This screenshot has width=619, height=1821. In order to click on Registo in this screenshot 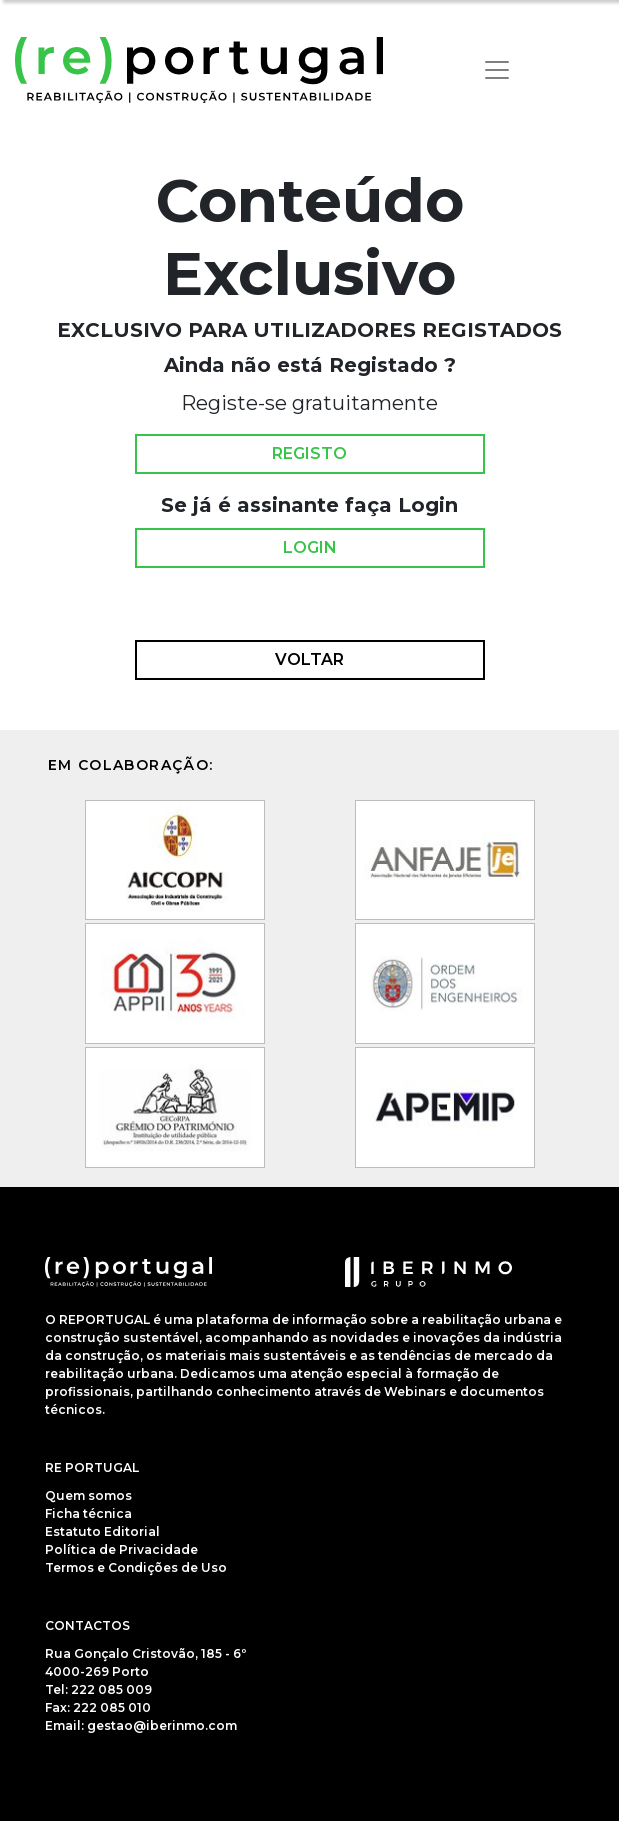, I will do `click(309, 454)`.